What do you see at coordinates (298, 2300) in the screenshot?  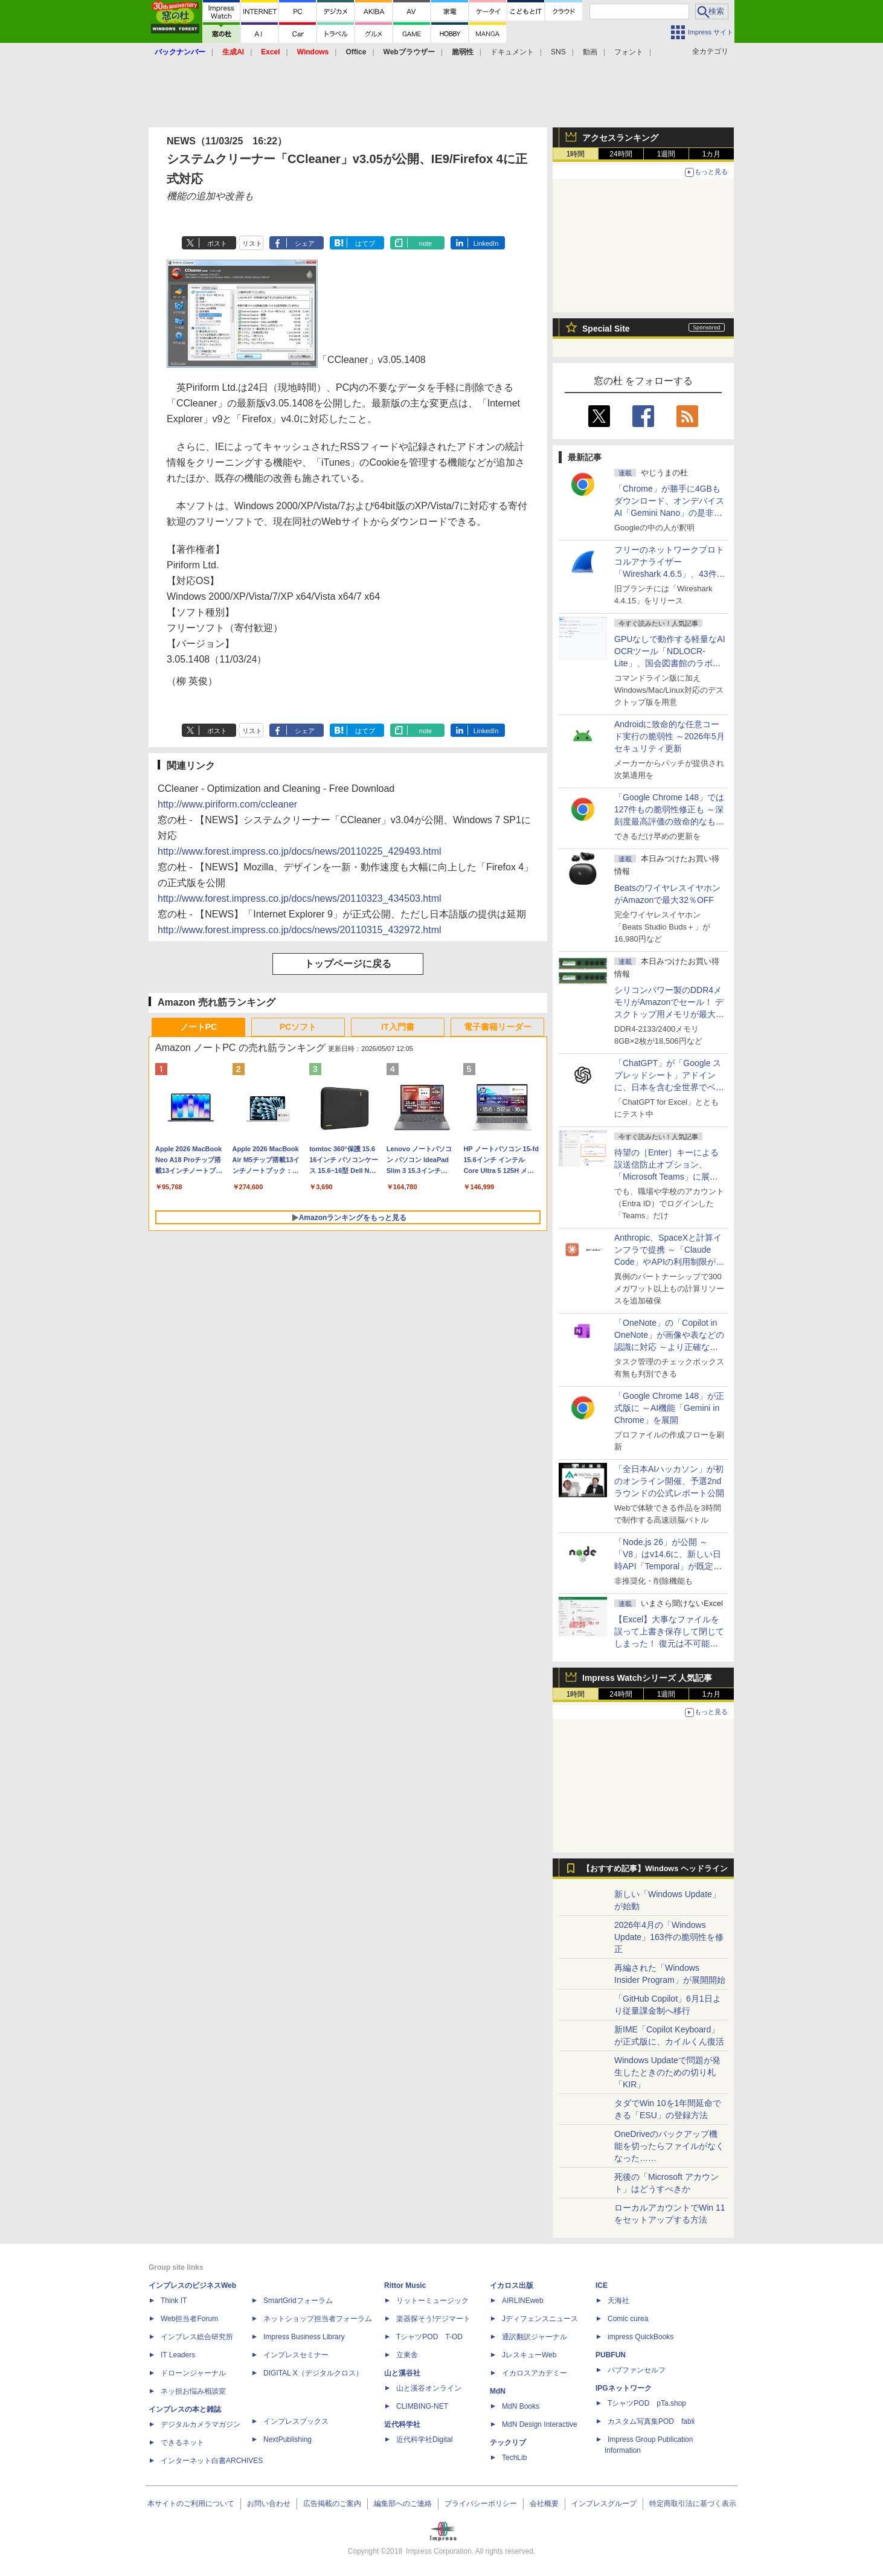 I see `SmartGridフォーラム` at bounding box center [298, 2300].